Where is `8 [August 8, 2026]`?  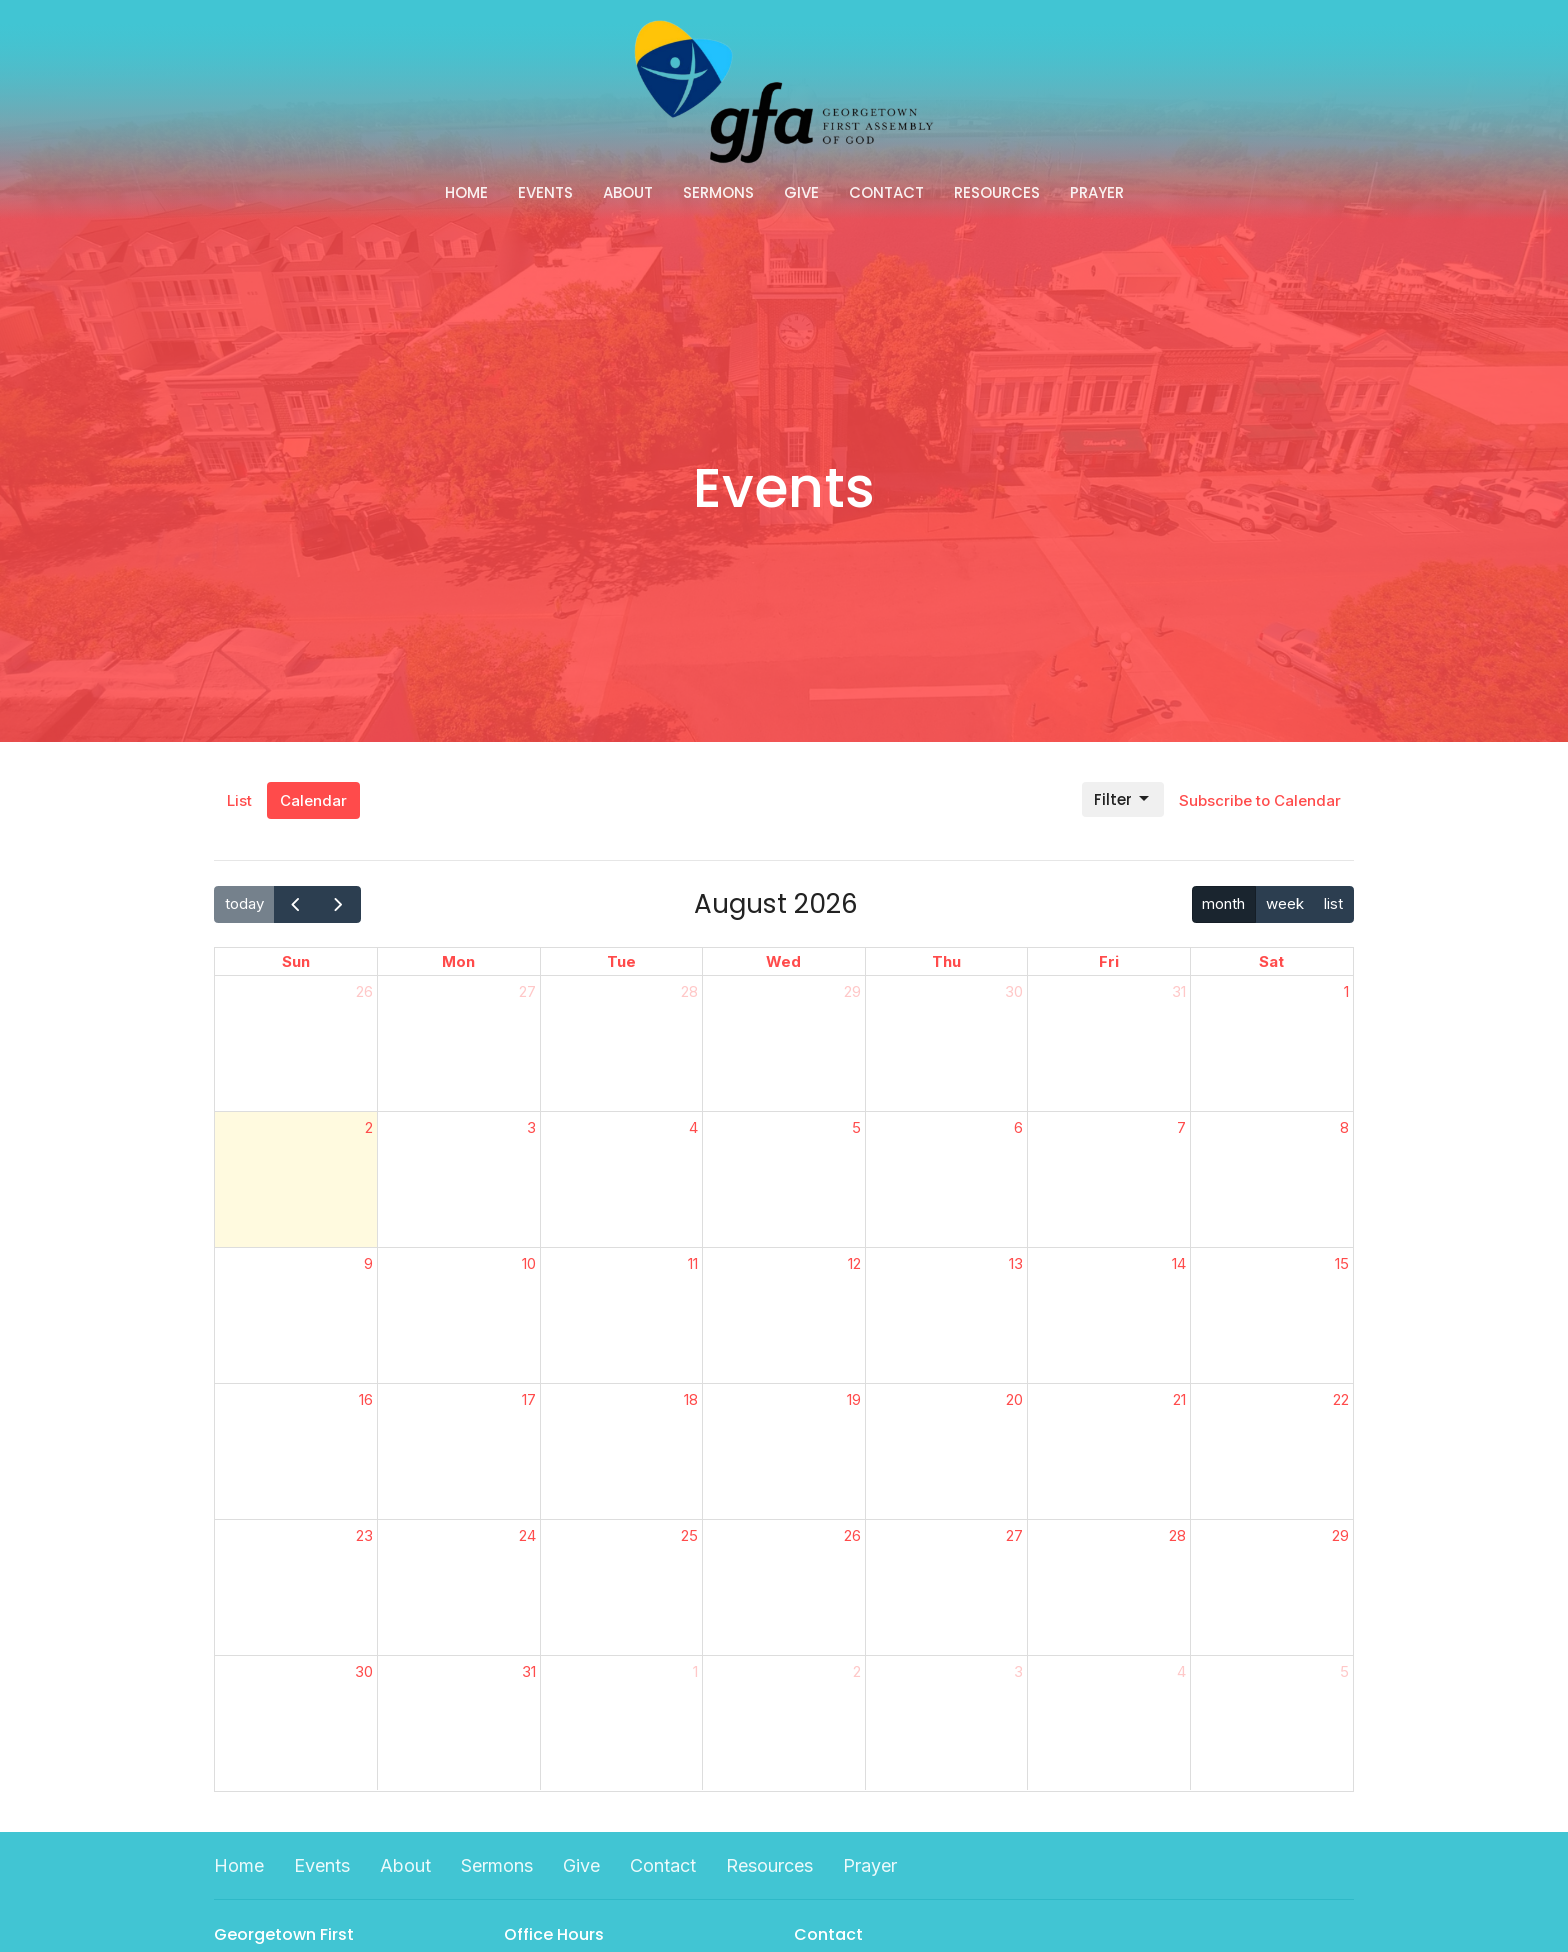 8 [August 8, 2026] is located at coordinates (1344, 1127).